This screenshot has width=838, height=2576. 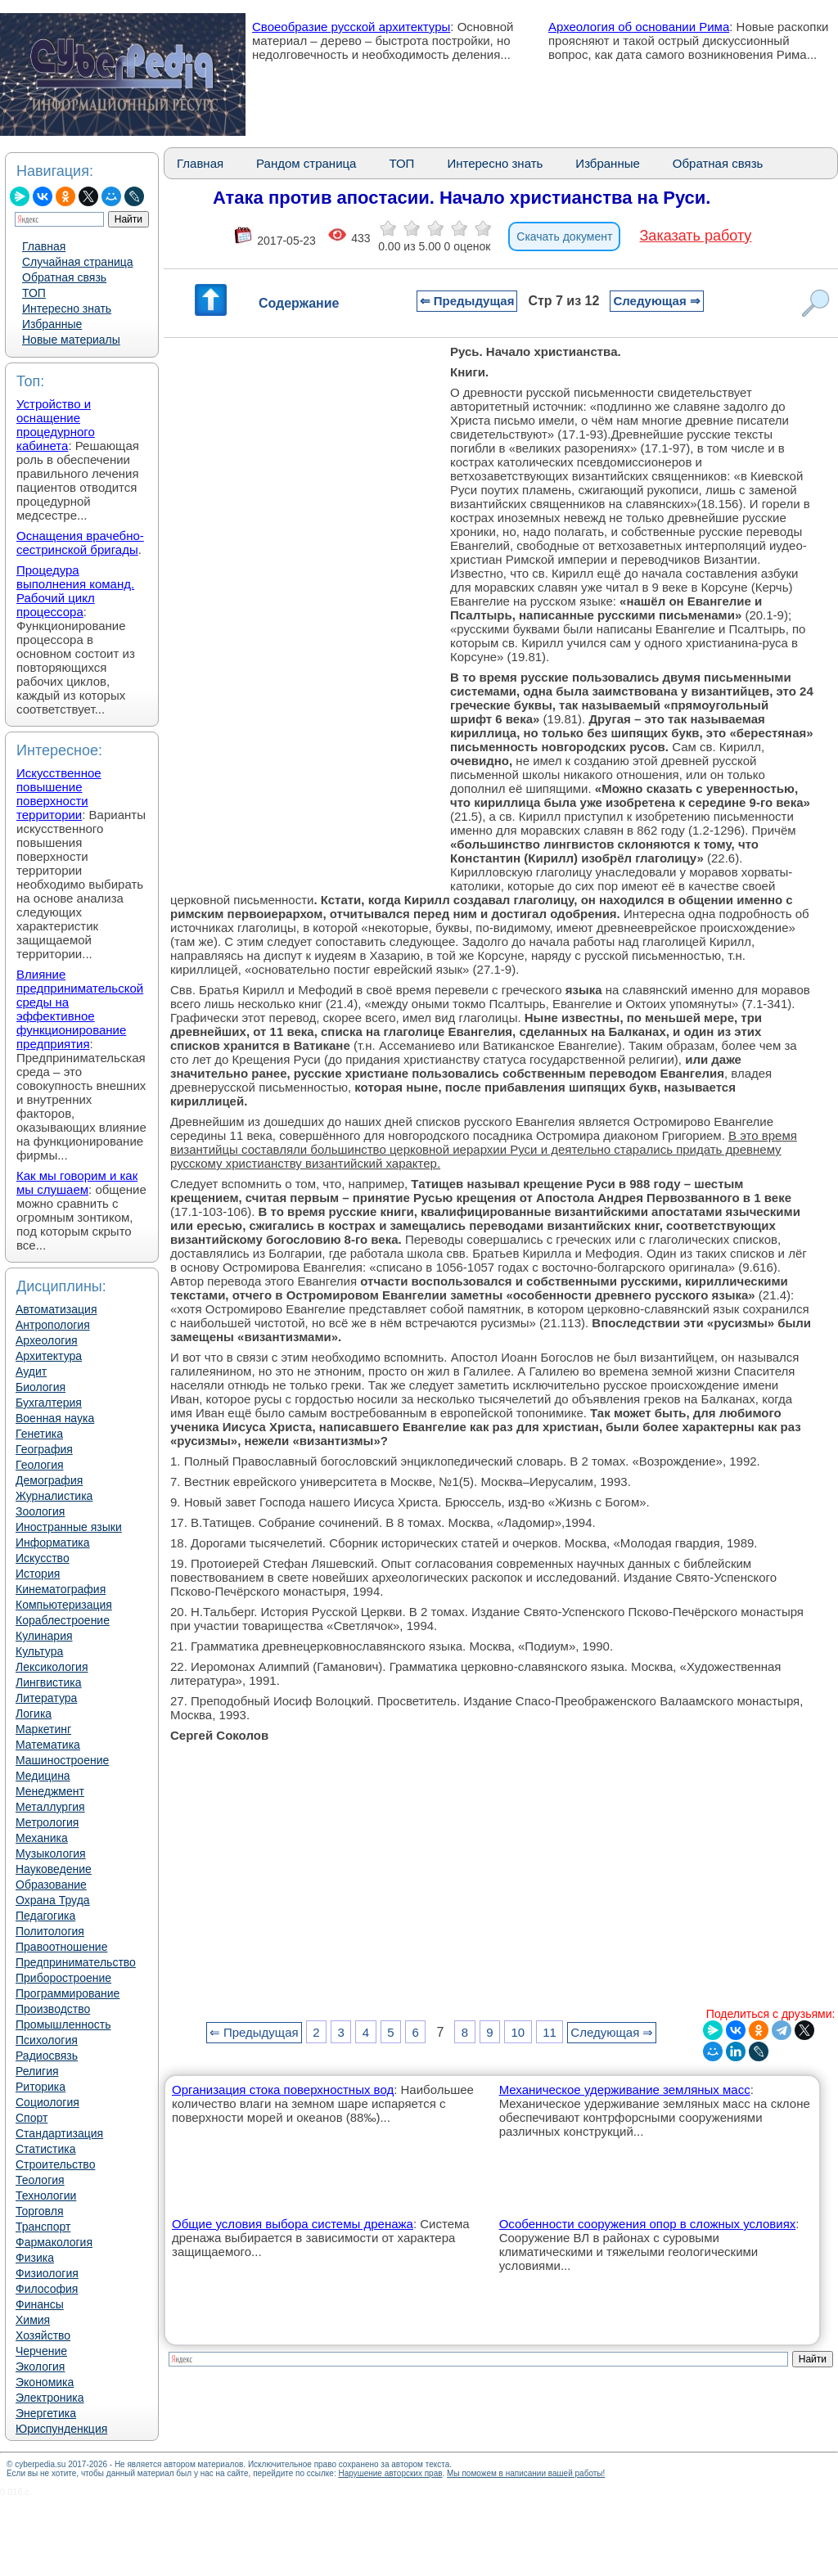 What do you see at coordinates (46, 2195) in the screenshot?
I see `Технологии` at bounding box center [46, 2195].